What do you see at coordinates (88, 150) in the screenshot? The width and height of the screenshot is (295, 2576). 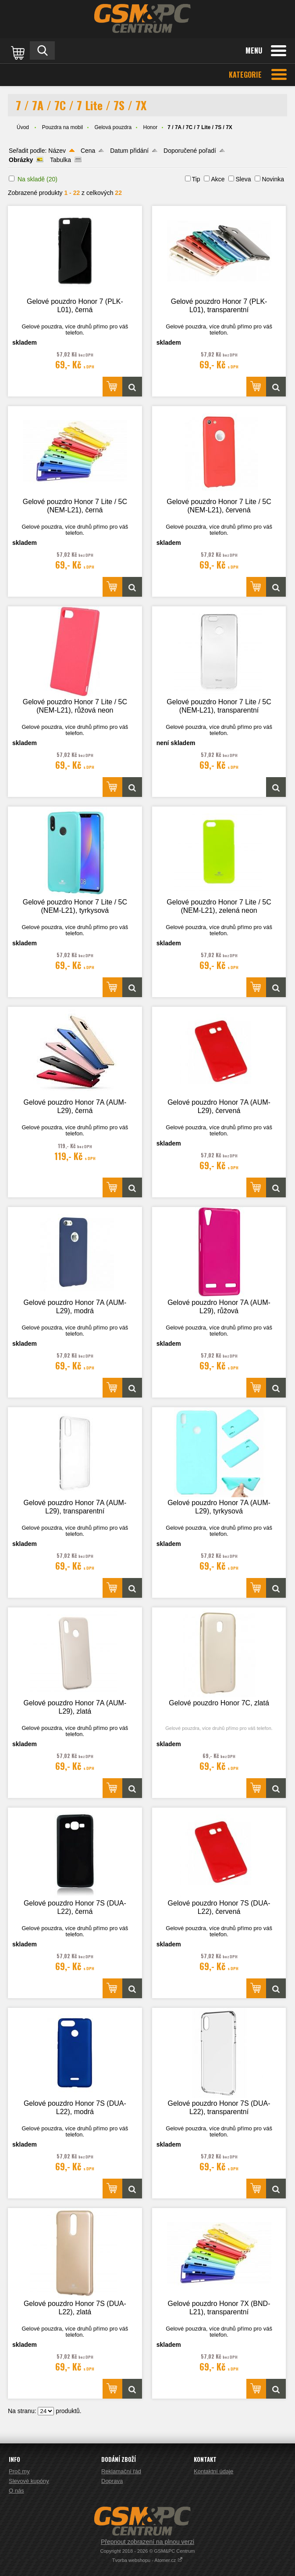 I see `Cena` at bounding box center [88, 150].